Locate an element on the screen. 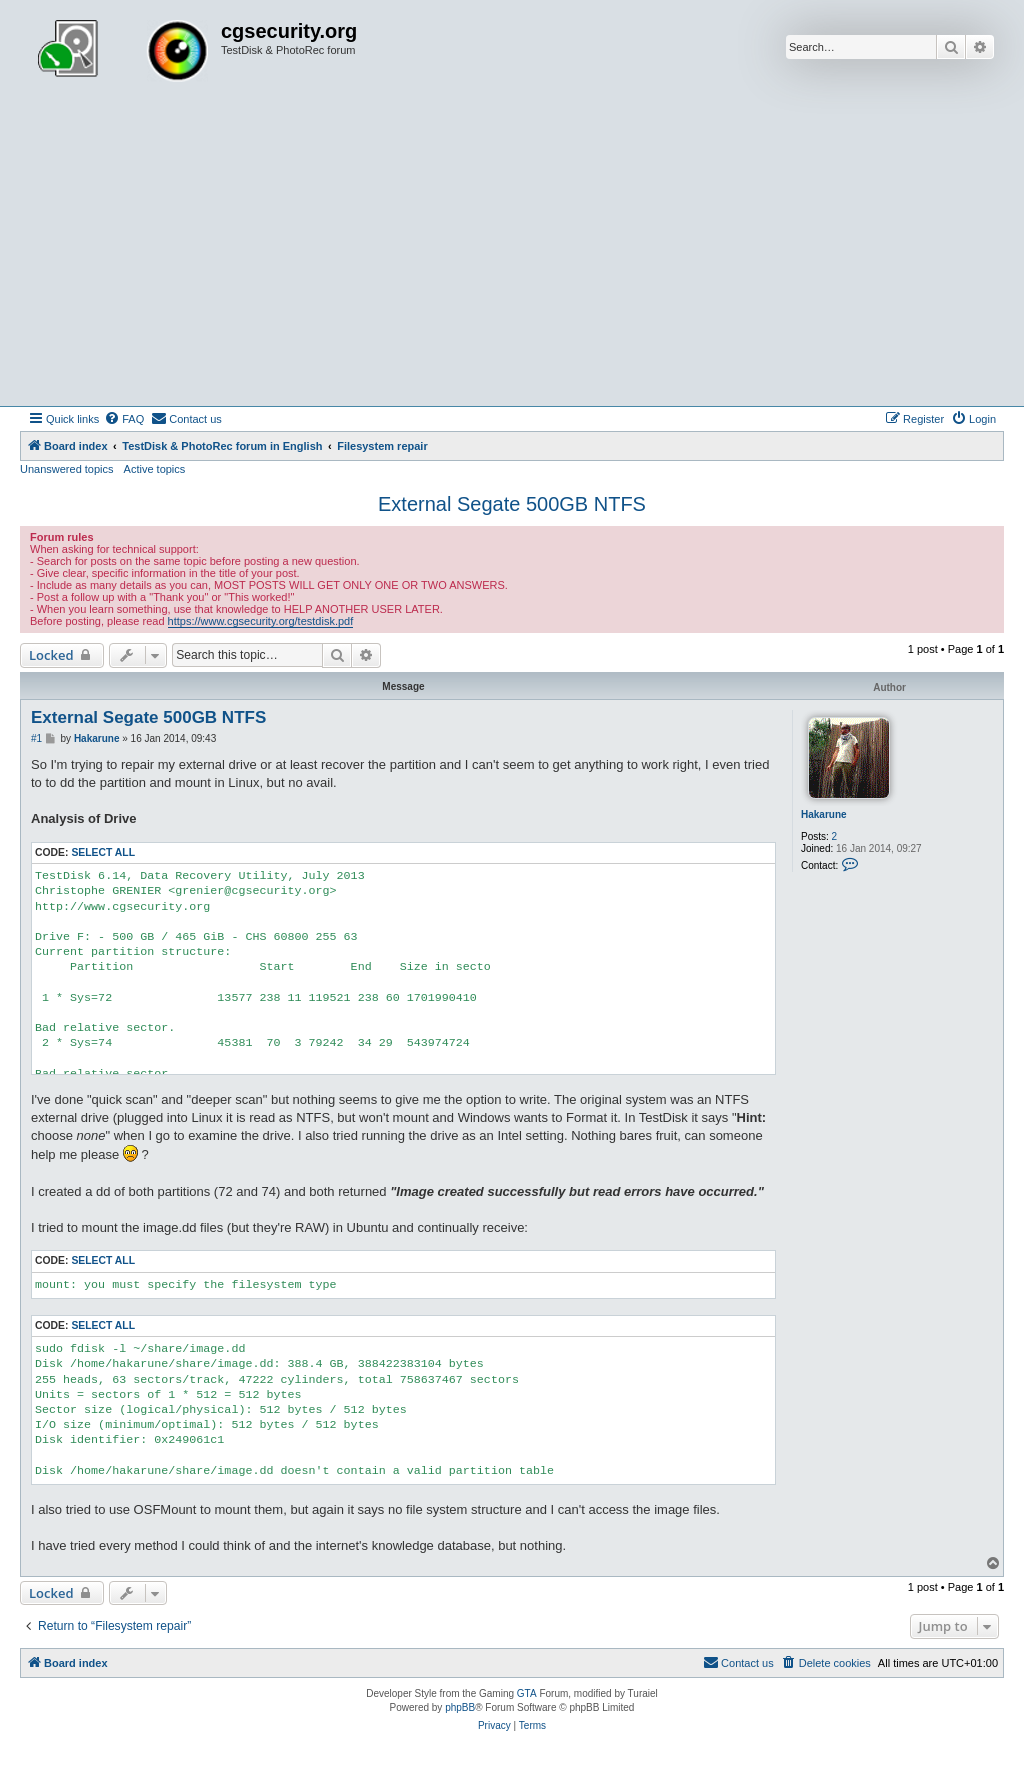 This screenshot has width=1024, height=1765. Active topics is located at coordinates (155, 469).